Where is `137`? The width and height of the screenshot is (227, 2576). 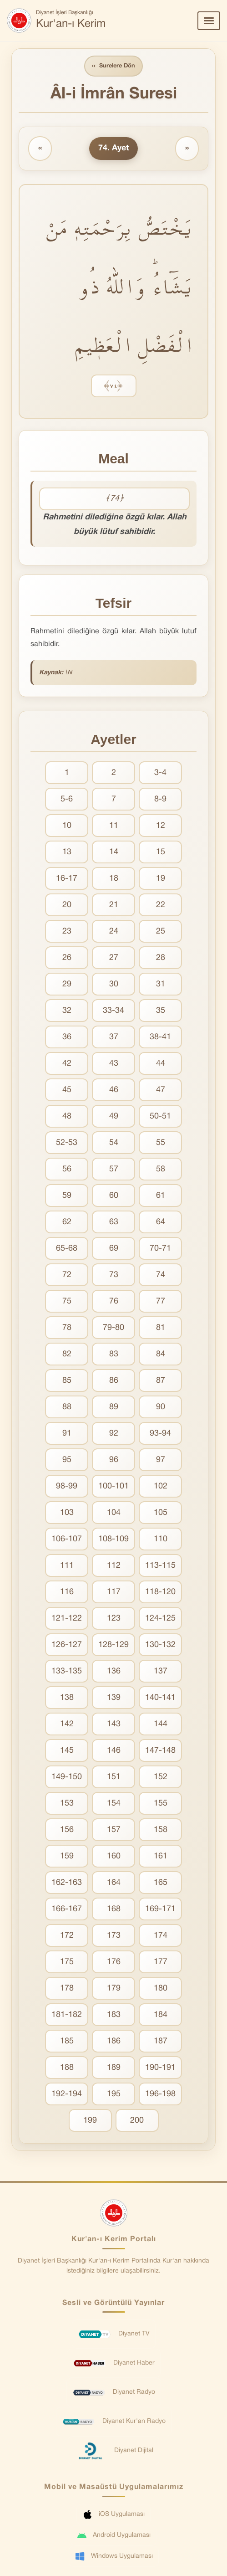
137 is located at coordinates (160, 1671).